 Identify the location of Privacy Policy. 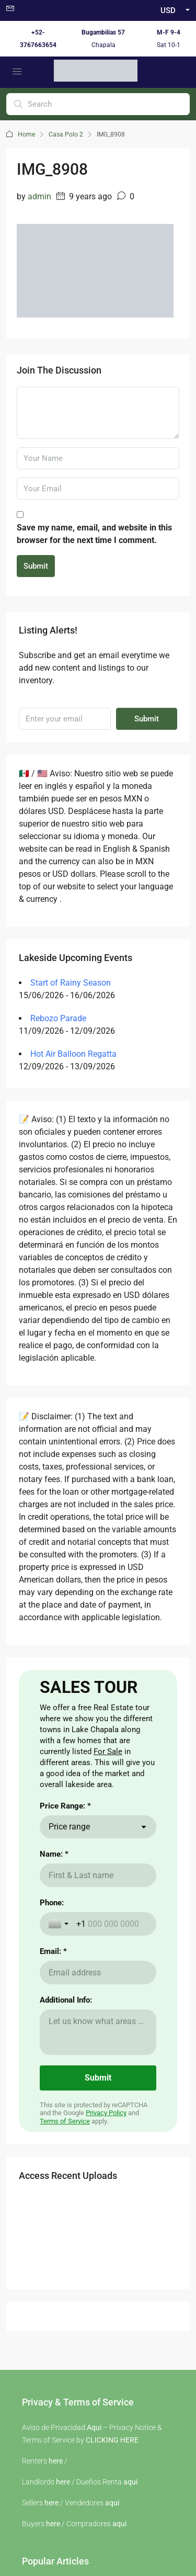
(106, 2231).